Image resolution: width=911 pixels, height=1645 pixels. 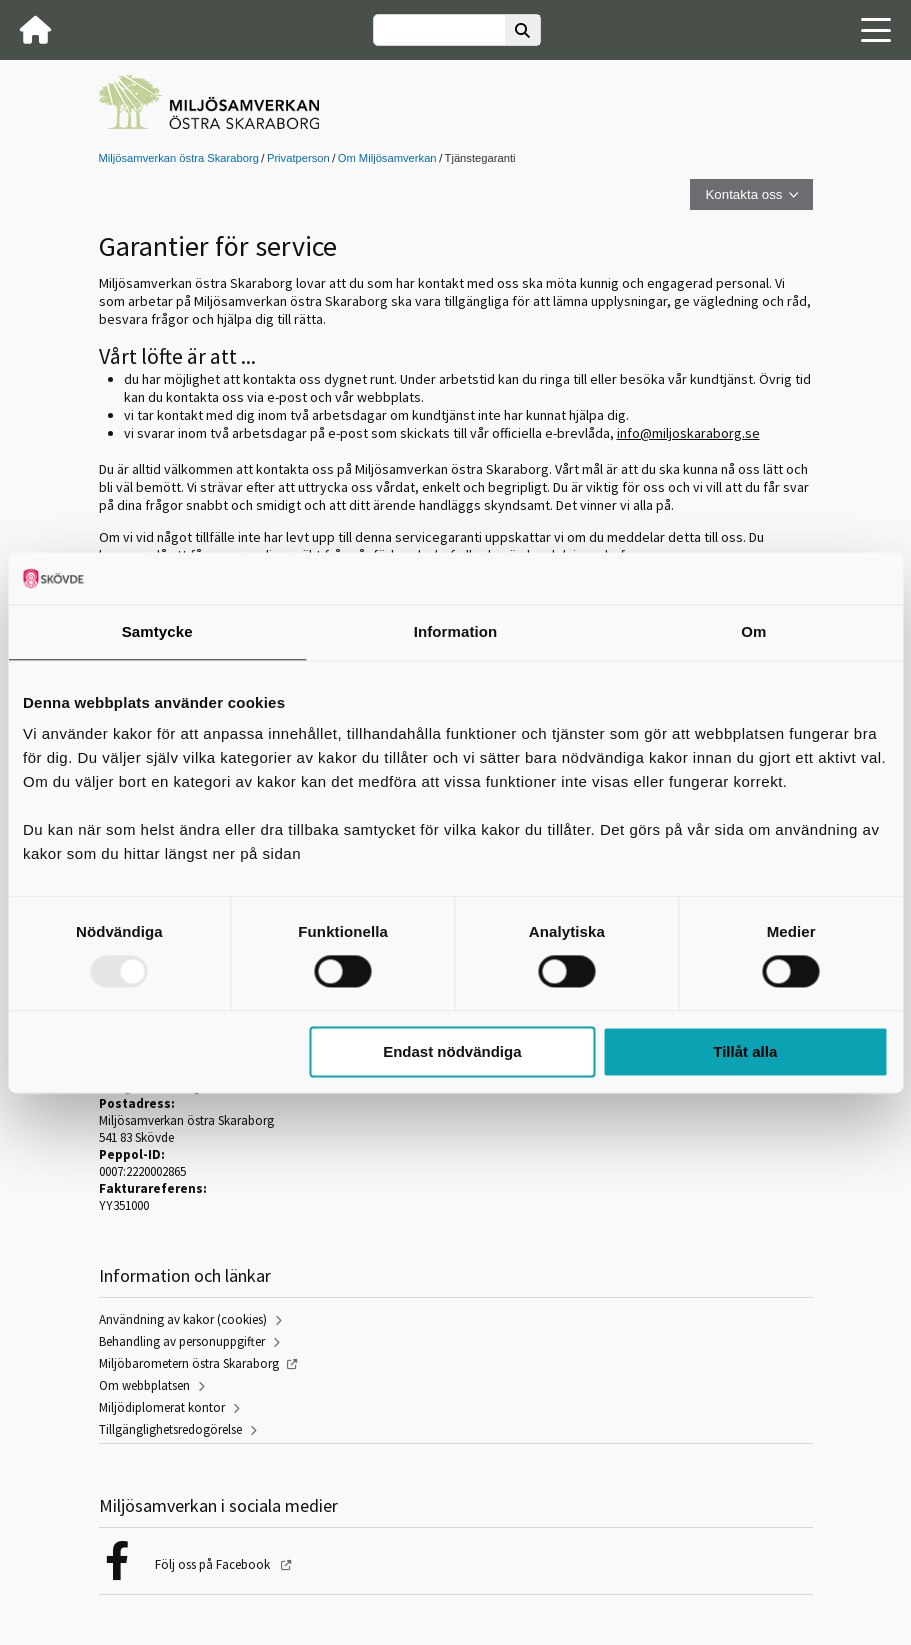 I want to click on Behandling av personuppgifter, so click(x=182, y=1341).